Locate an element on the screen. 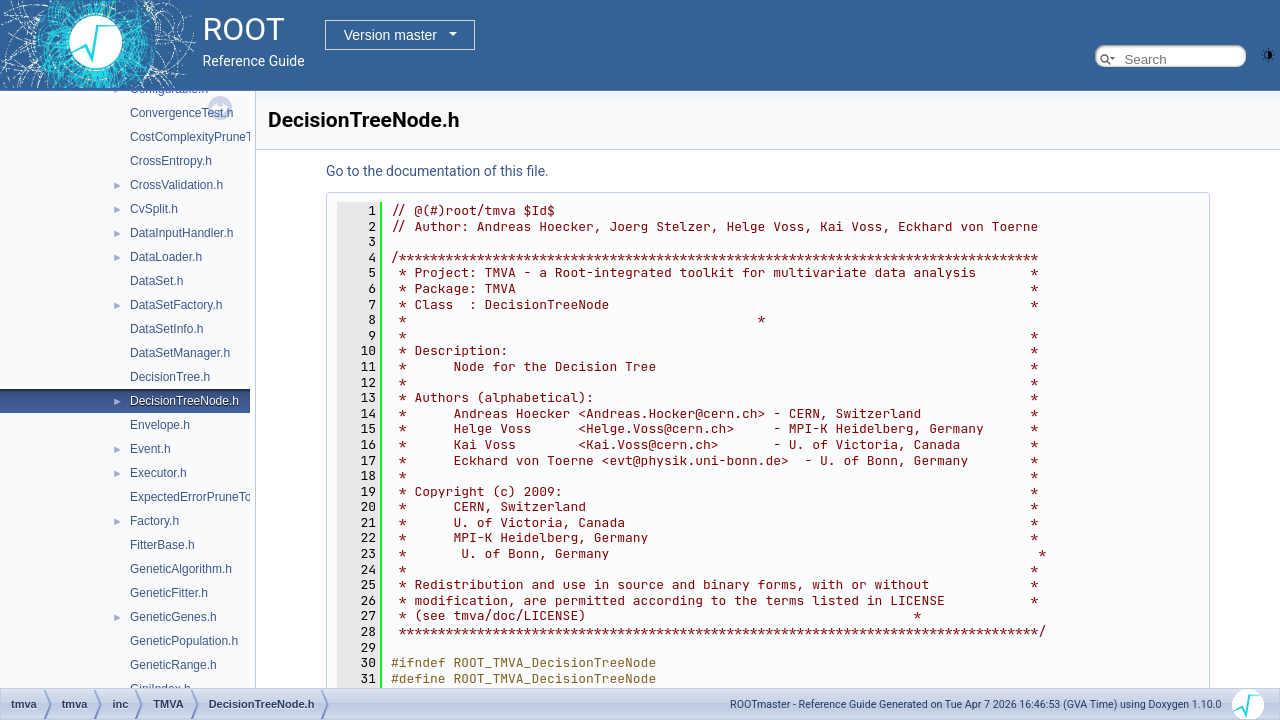 Image resolution: width=1280 pixels, height=720 pixels. GeneticPopulation.h is located at coordinates (184, 641).